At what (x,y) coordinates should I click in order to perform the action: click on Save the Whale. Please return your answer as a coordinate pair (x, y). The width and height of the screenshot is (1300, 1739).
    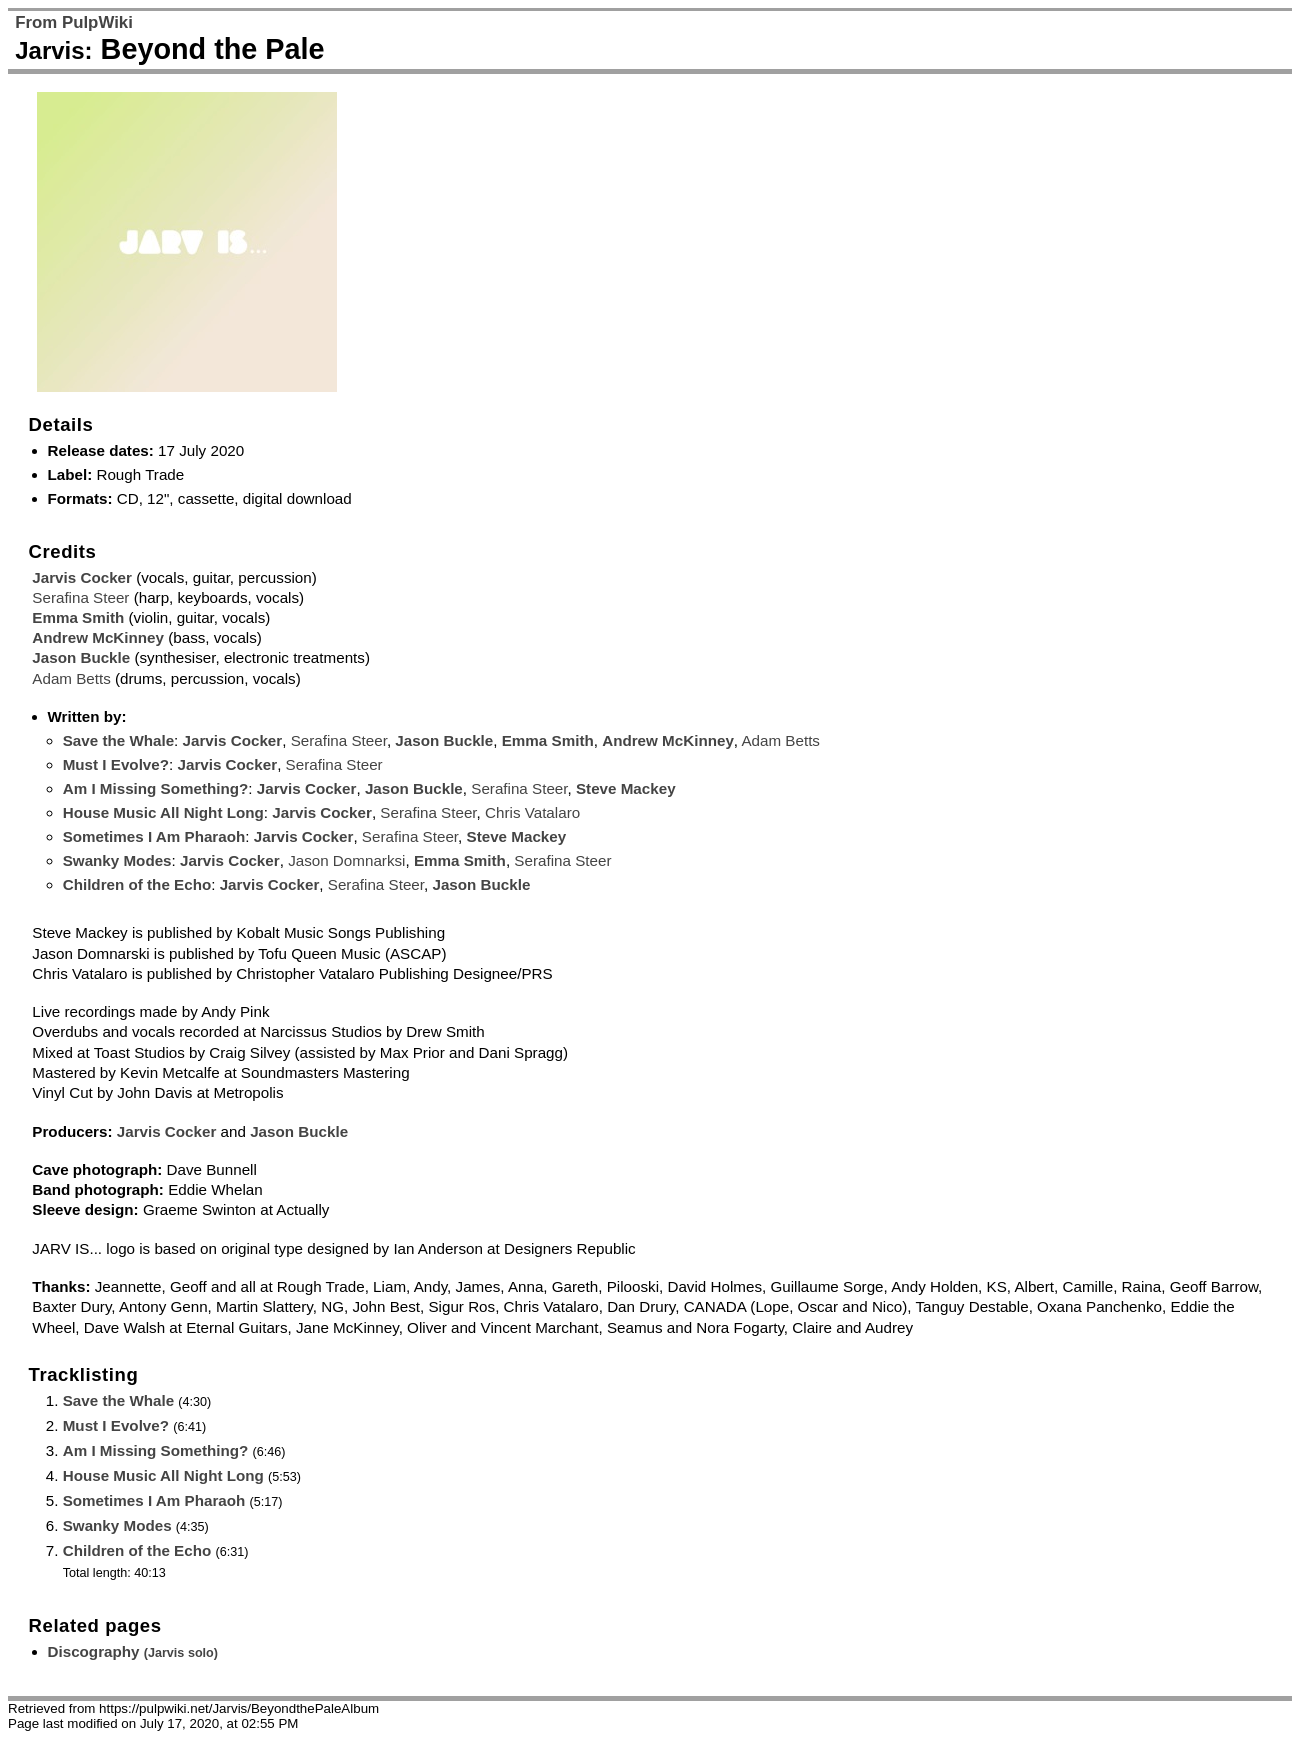
    Looking at the image, I should click on (118, 740).